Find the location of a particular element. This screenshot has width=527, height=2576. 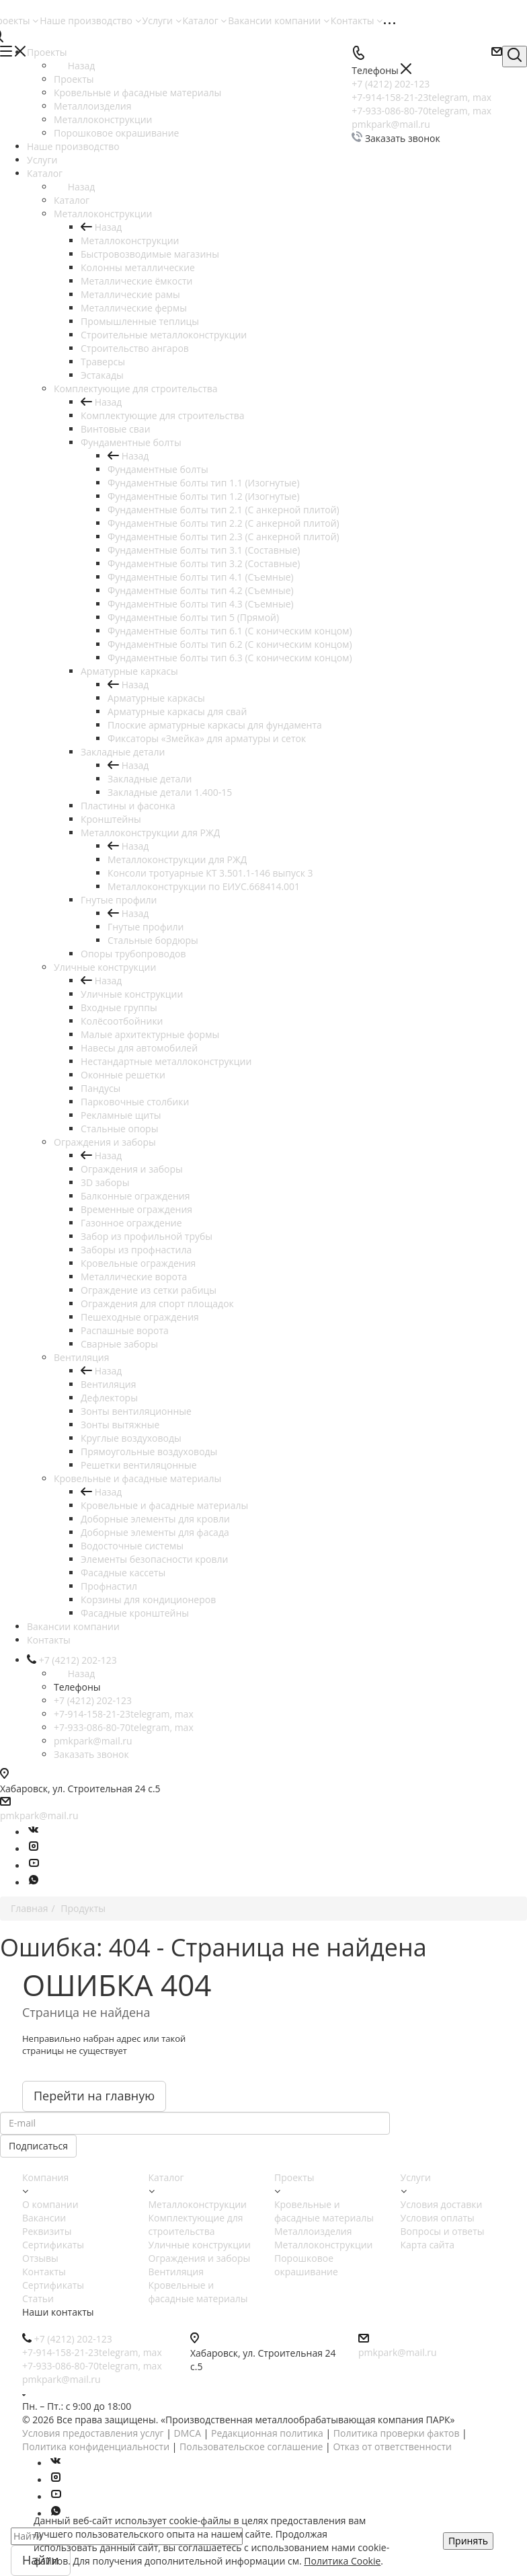

Политика конфиденциальности is located at coordinates (95, 2446).